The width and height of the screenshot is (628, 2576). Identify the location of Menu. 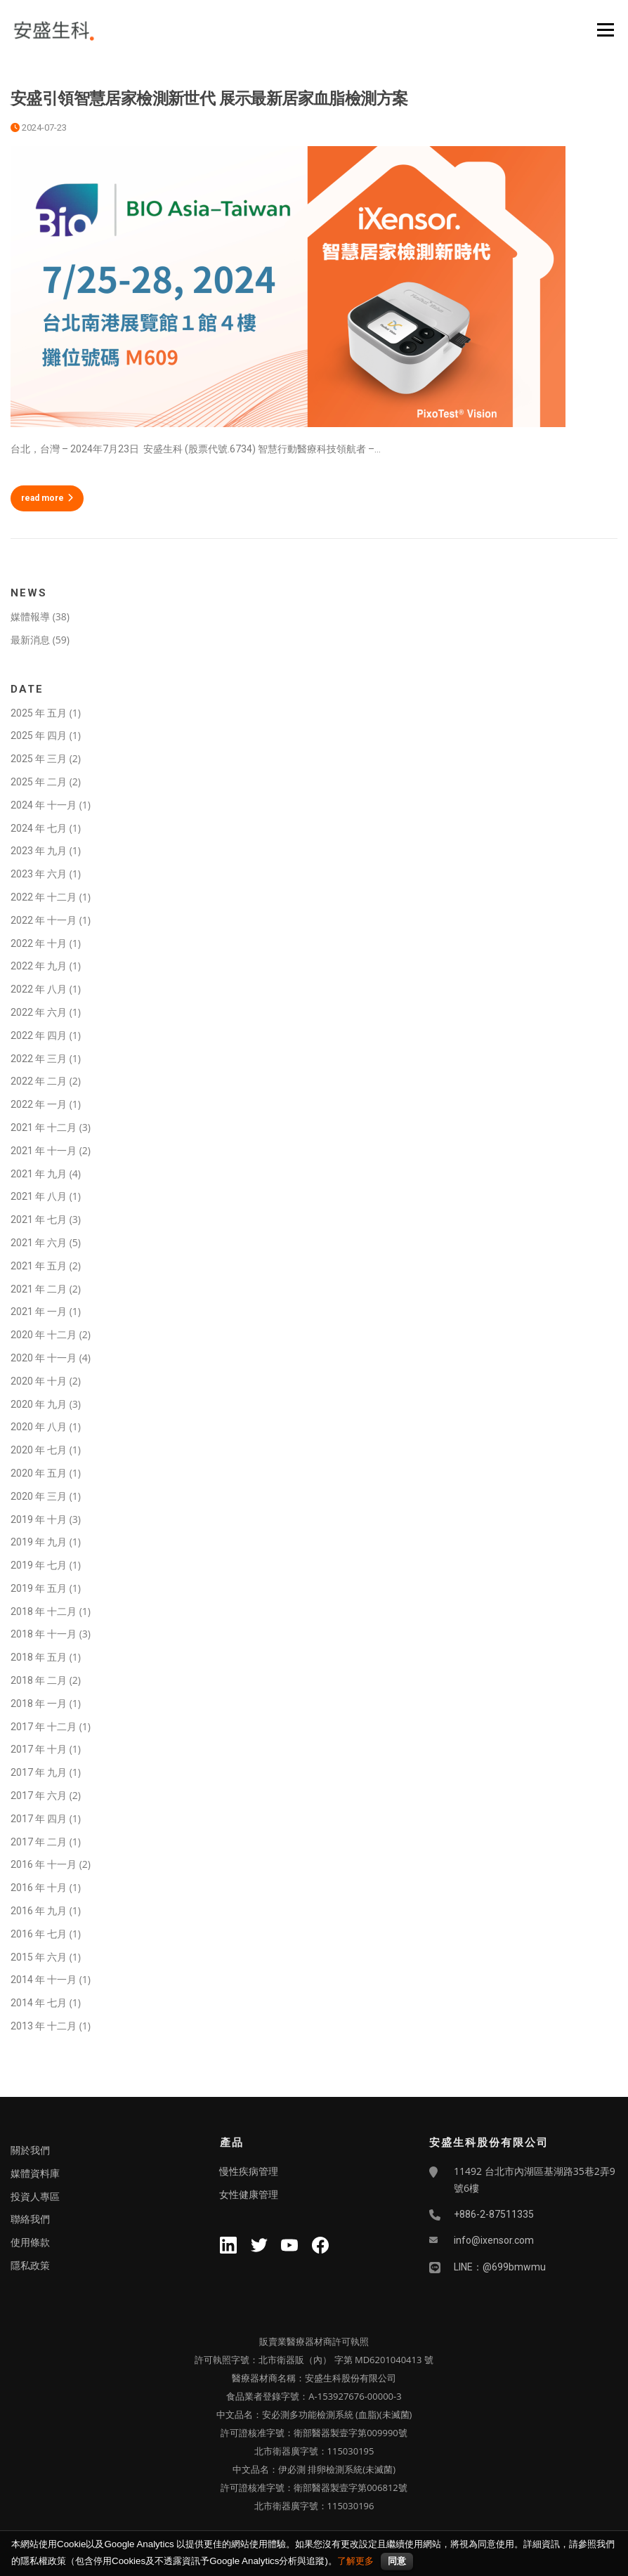
(605, 29).